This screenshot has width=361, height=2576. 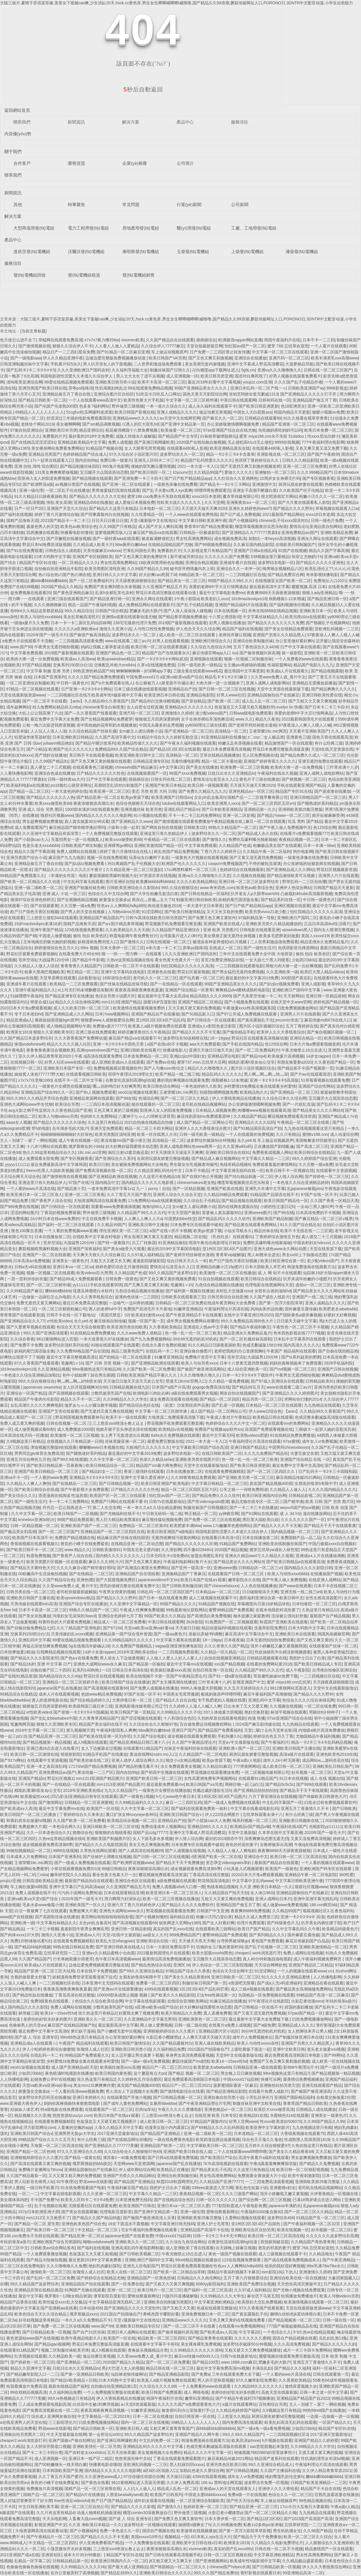 What do you see at coordinates (127, 641) in the screenshot?
I see `www在线观看二级三aⅴ片` at bounding box center [127, 641].